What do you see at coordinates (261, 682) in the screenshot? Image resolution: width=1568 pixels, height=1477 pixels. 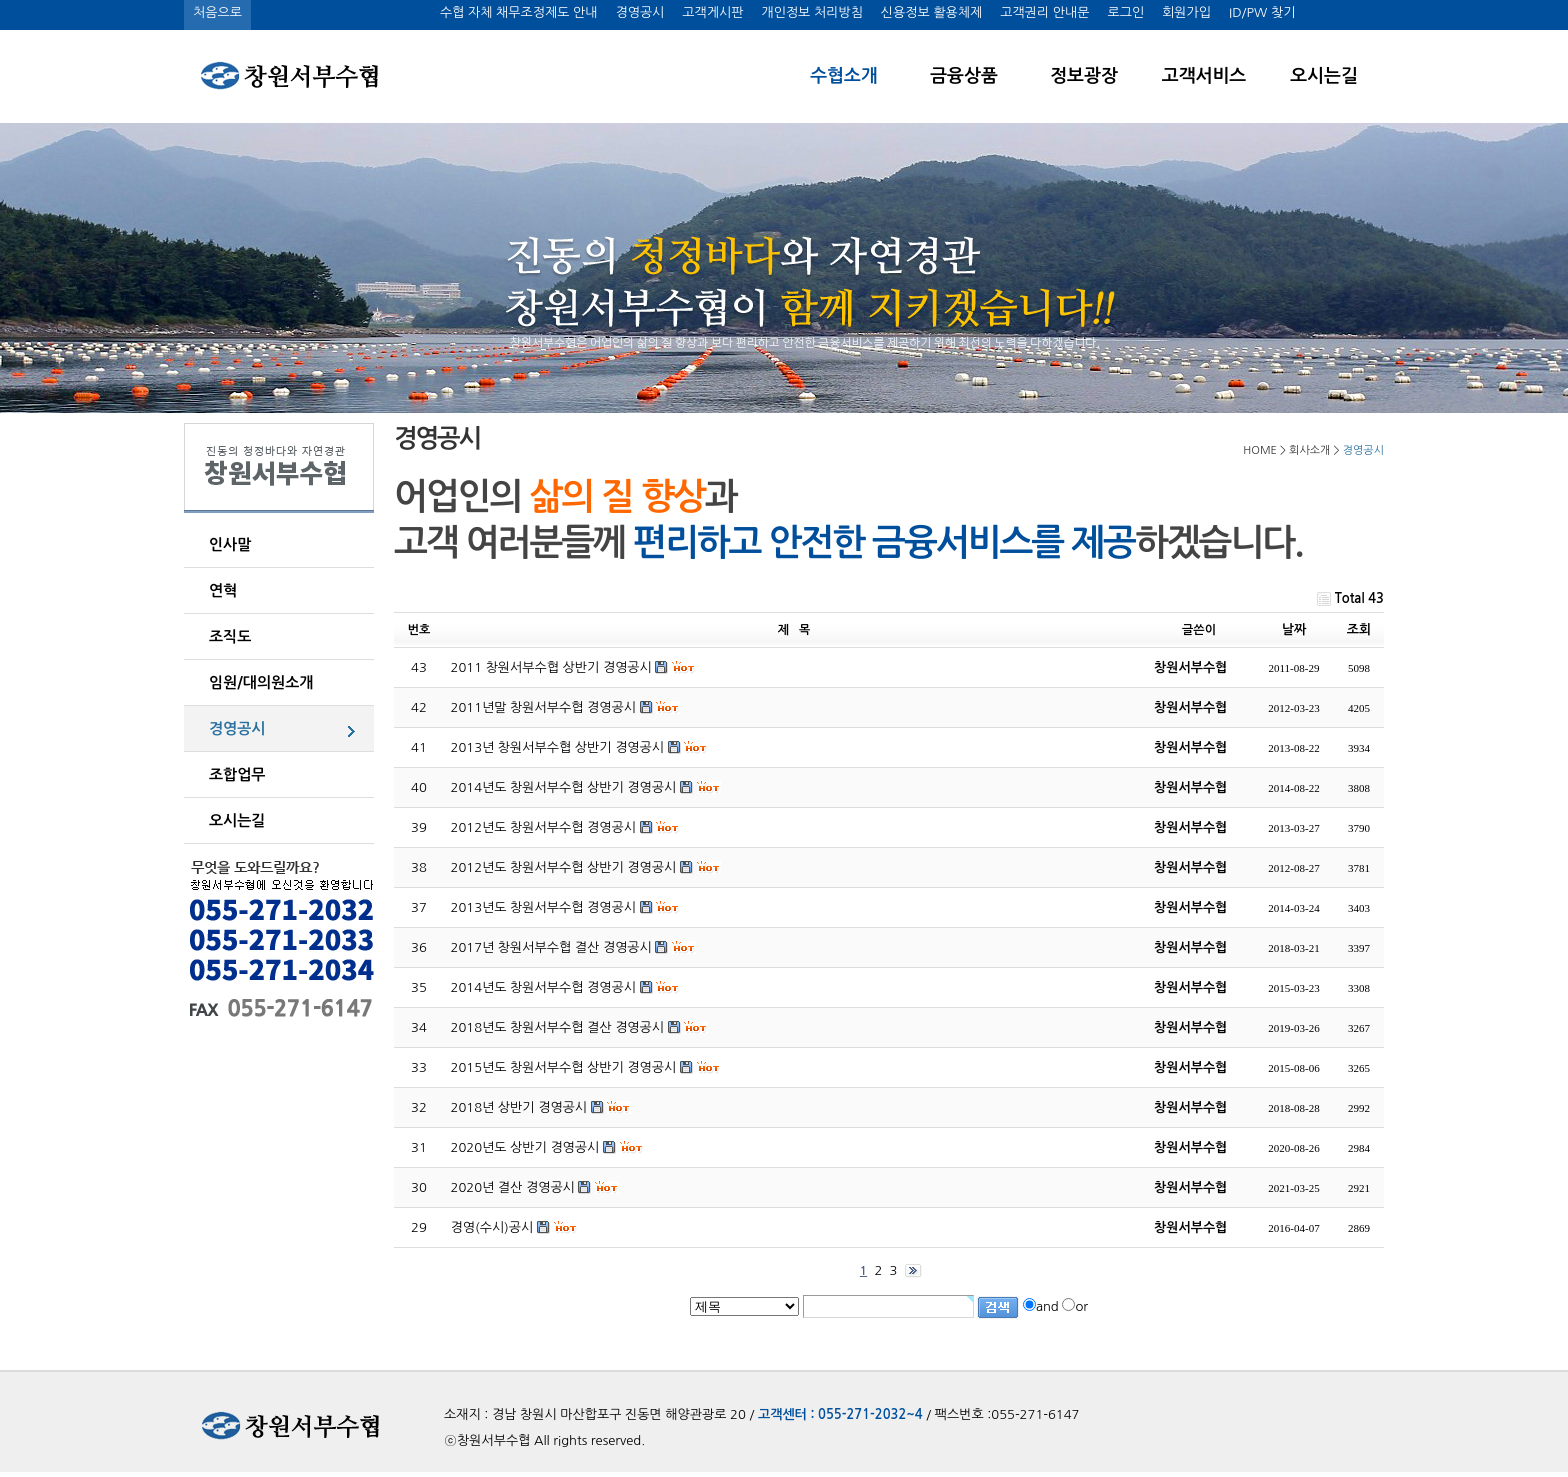 I see `임원/대의원소개` at bounding box center [261, 682].